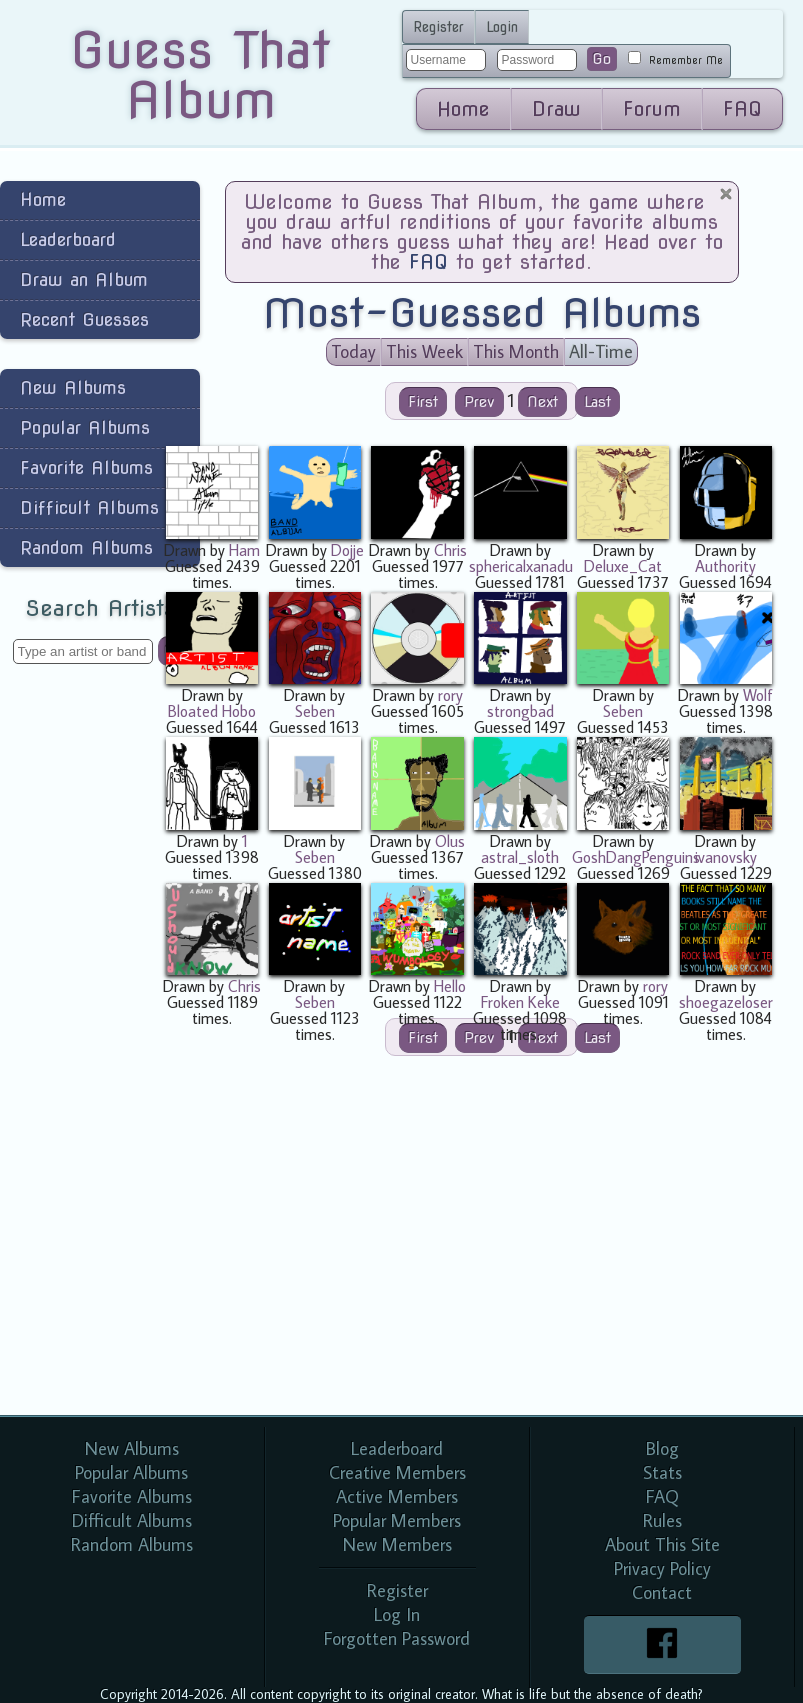 The width and height of the screenshot is (803, 1703). Describe the element at coordinates (397, 1544) in the screenshot. I see `New Members` at that location.